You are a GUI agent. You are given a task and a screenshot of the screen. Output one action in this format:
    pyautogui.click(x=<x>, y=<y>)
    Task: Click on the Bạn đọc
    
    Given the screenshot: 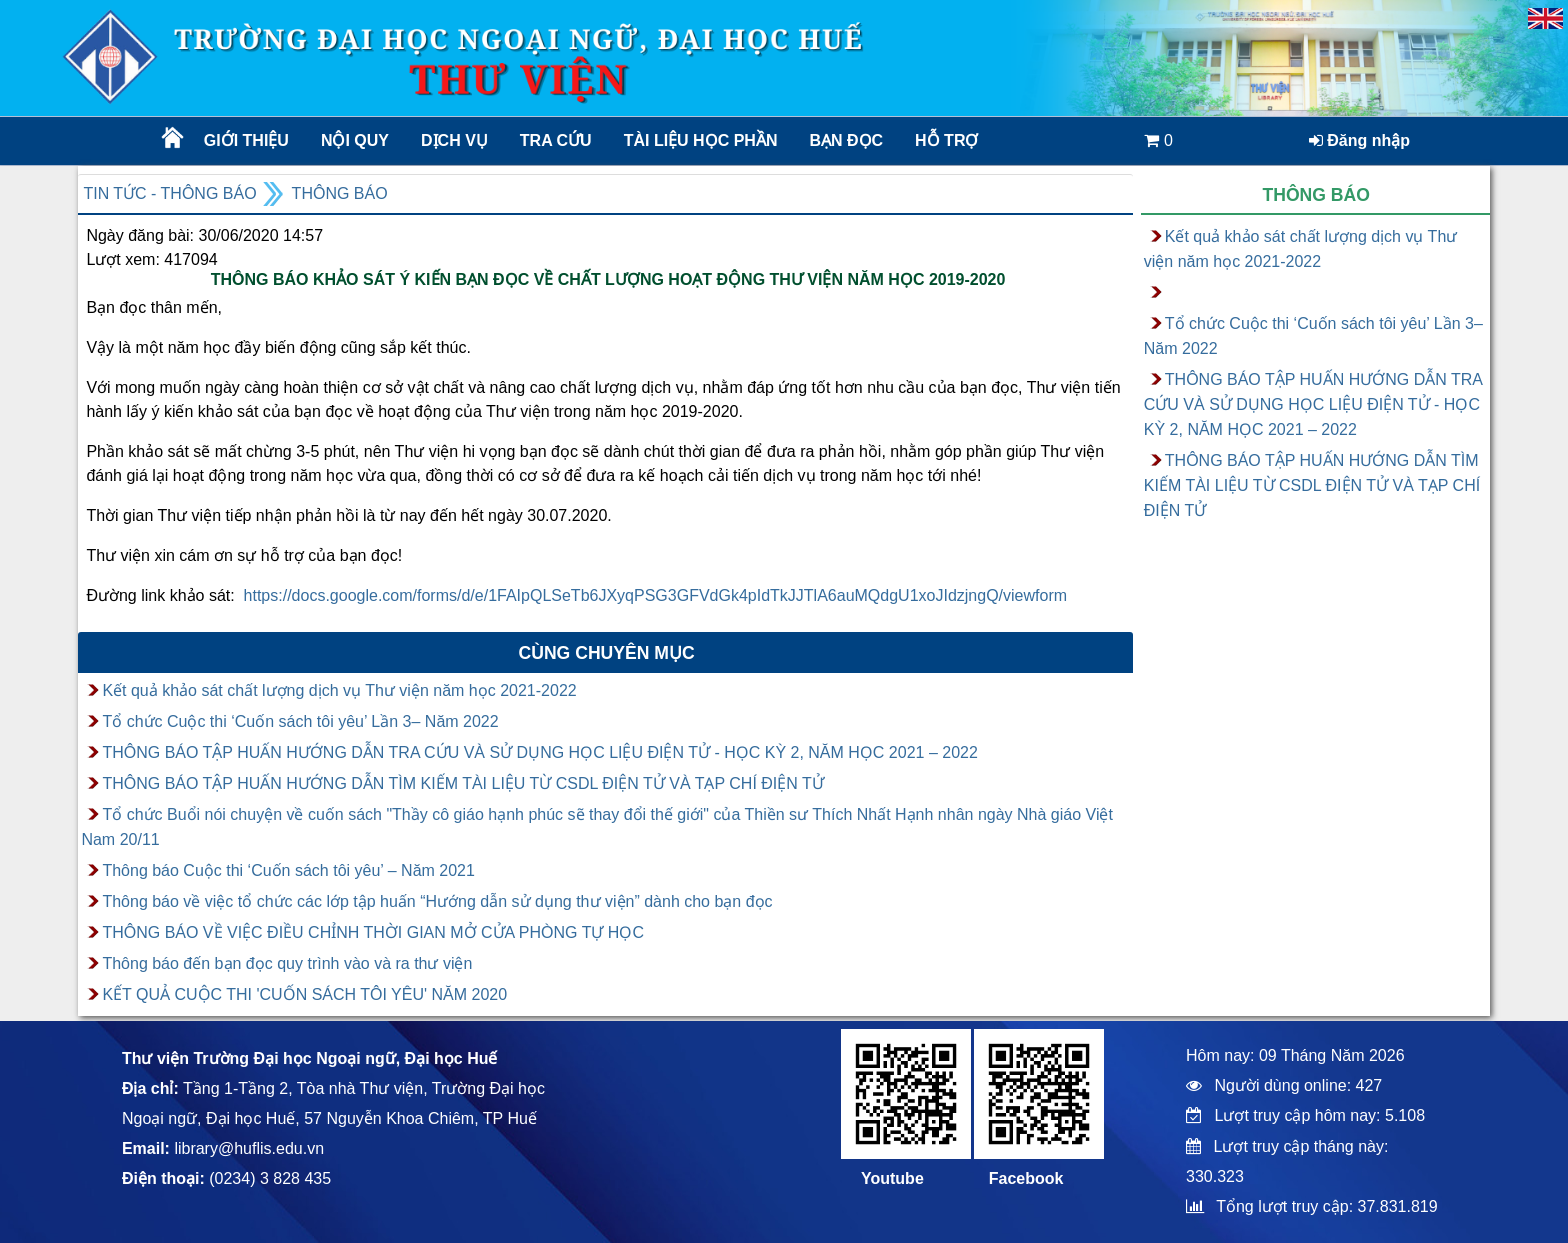 What is the action you would take?
    pyautogui.click(x=846, y=140)
    